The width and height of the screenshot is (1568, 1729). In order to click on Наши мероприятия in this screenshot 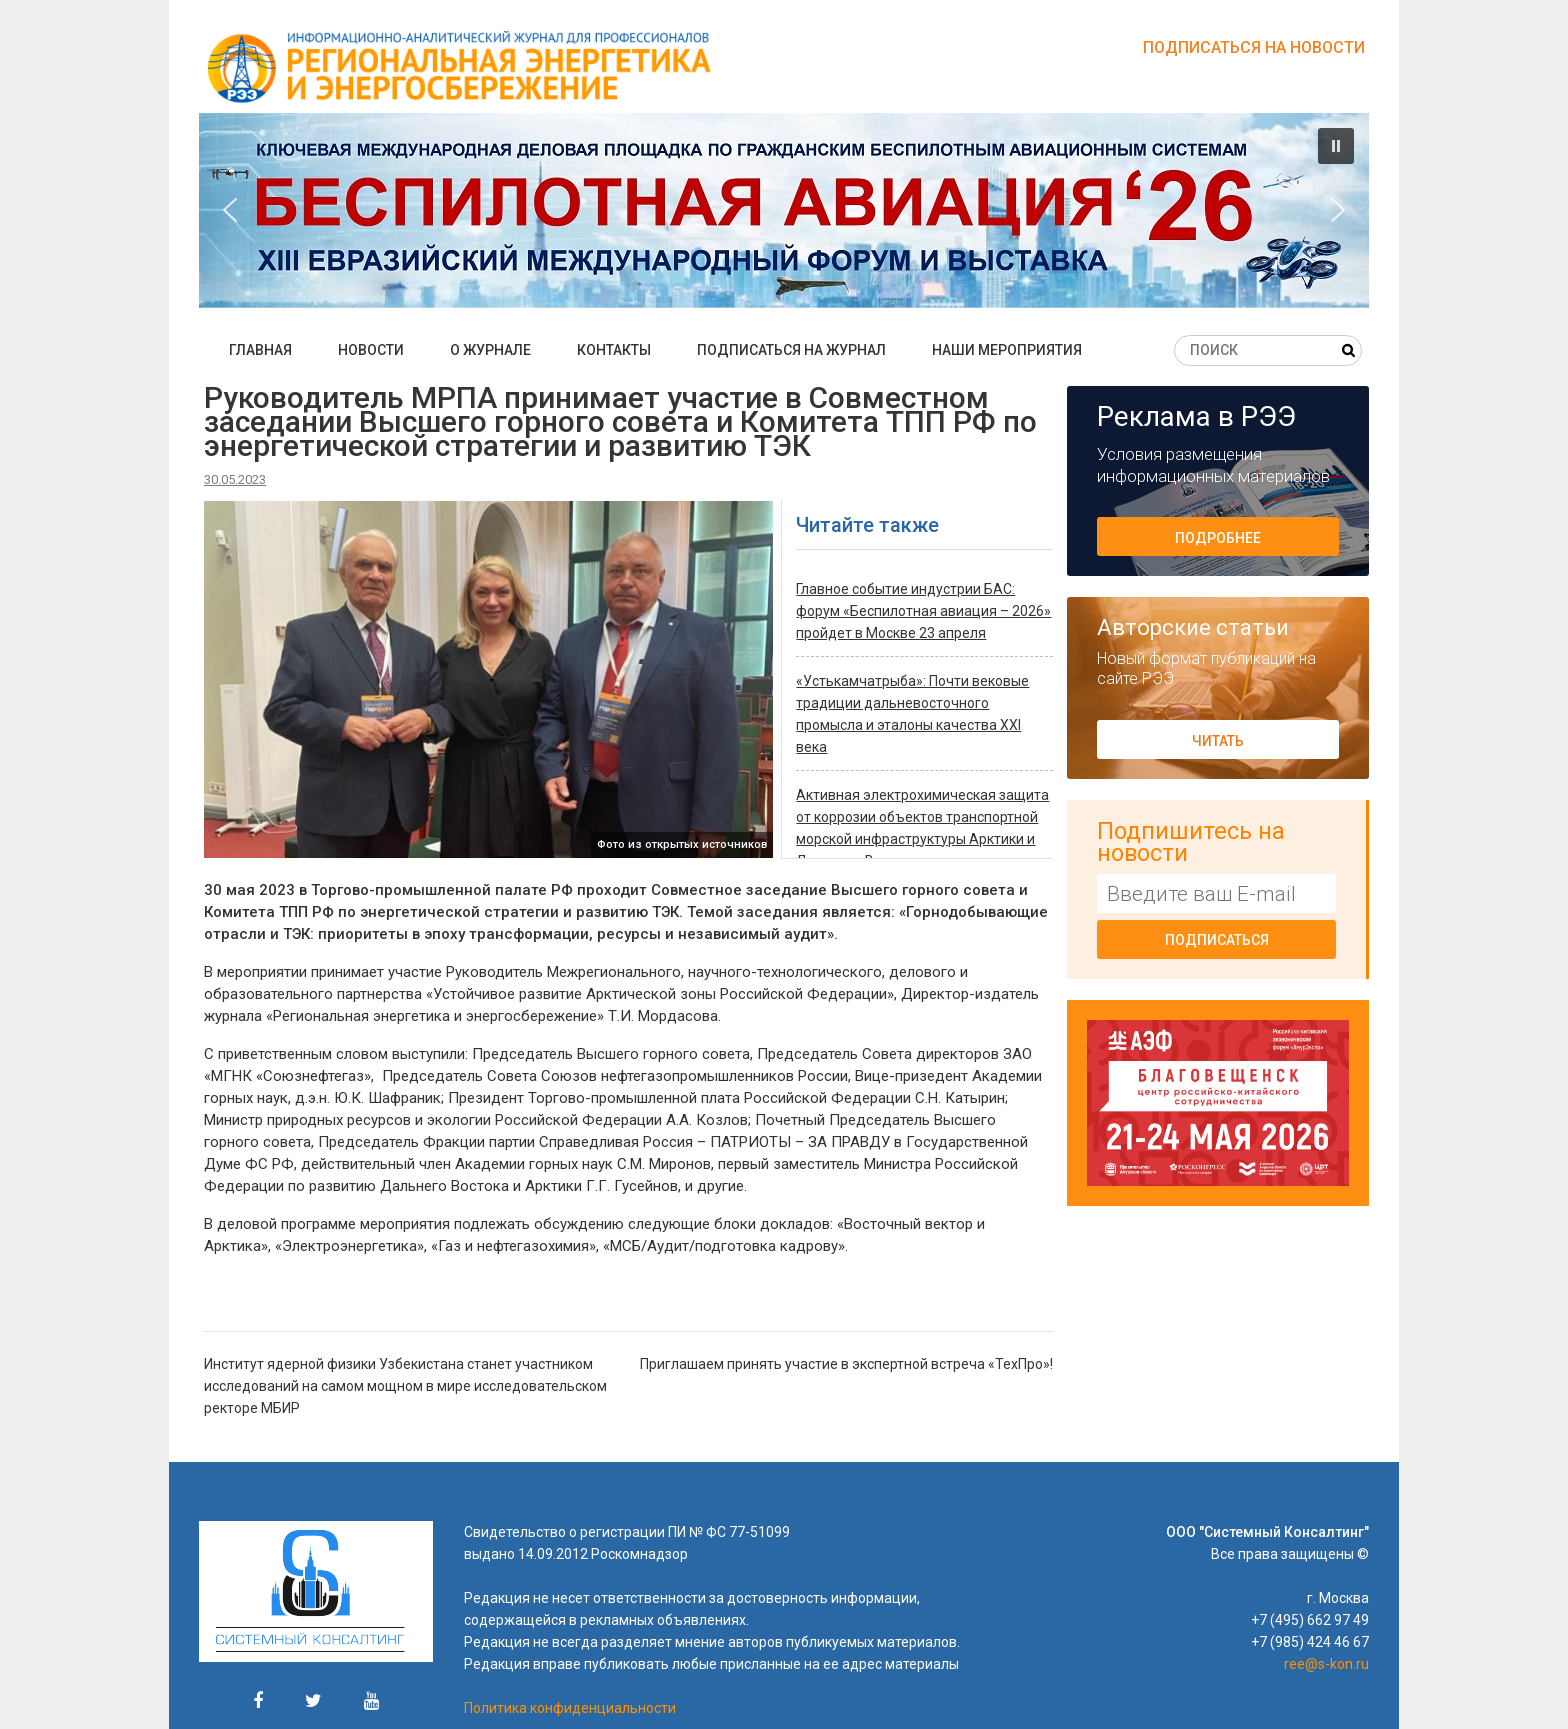, I will do `click(1007, 350)`.